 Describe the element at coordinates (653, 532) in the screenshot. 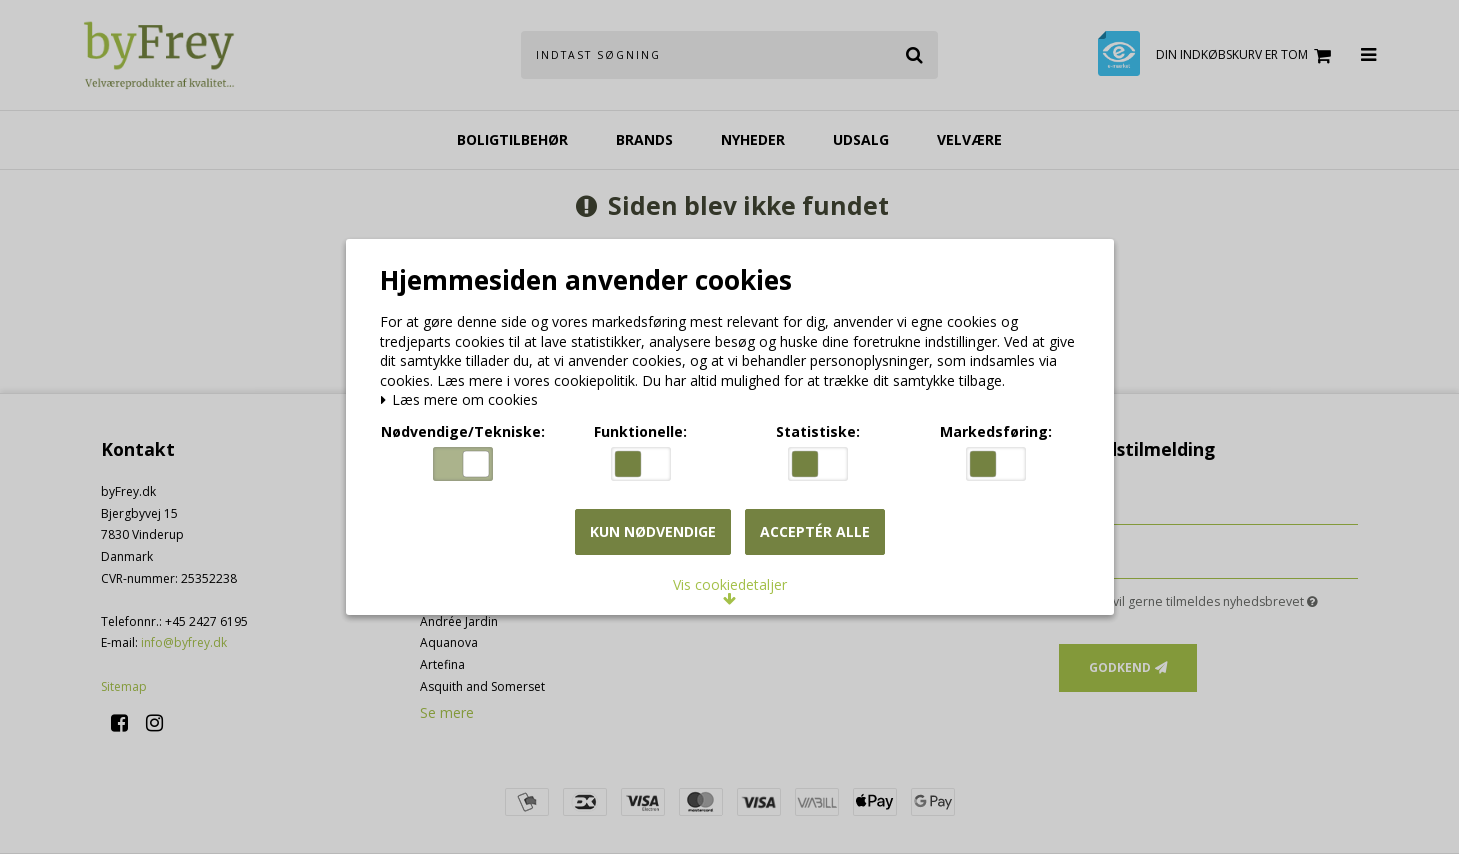

I see `Kun nødvendige` at that location.